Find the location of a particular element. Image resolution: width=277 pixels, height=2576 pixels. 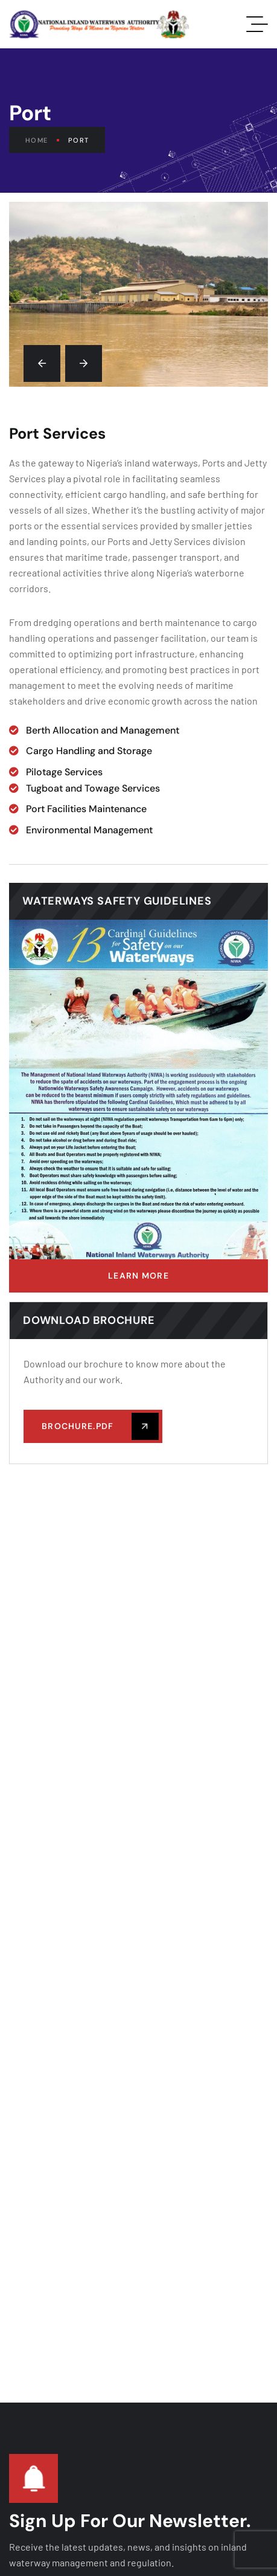

Home is located at coordinates (42, 140).